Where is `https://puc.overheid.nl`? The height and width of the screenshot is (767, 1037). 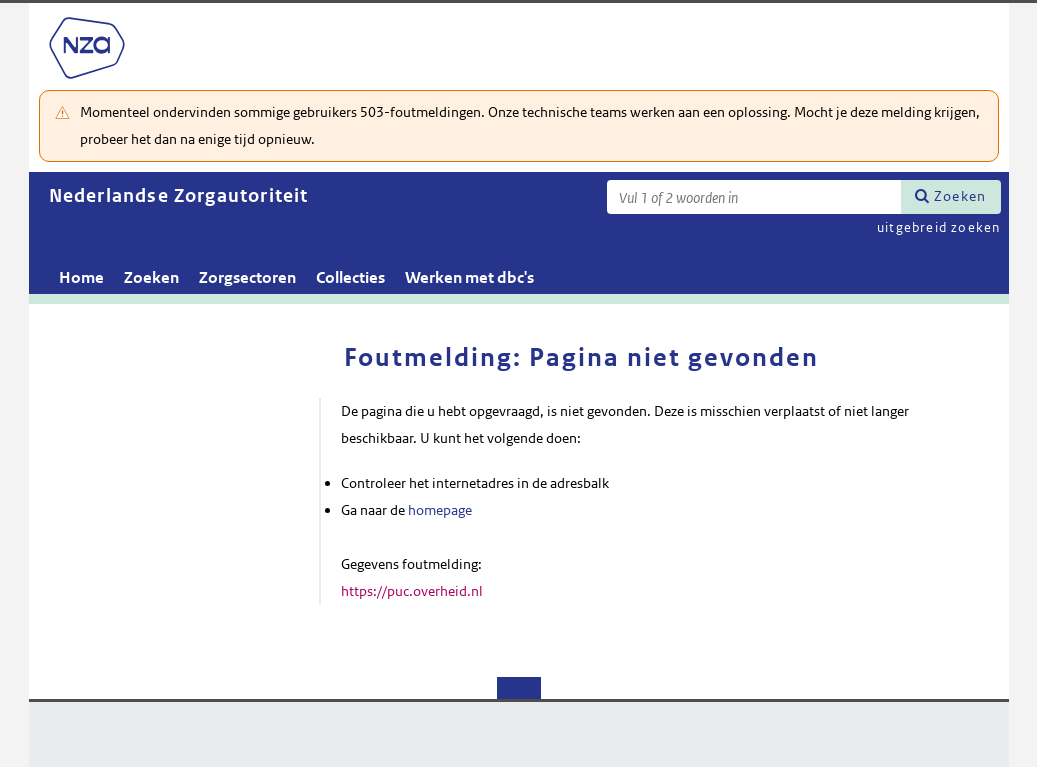
https://puc.overheid.nl is located at coordinates (412, 591).